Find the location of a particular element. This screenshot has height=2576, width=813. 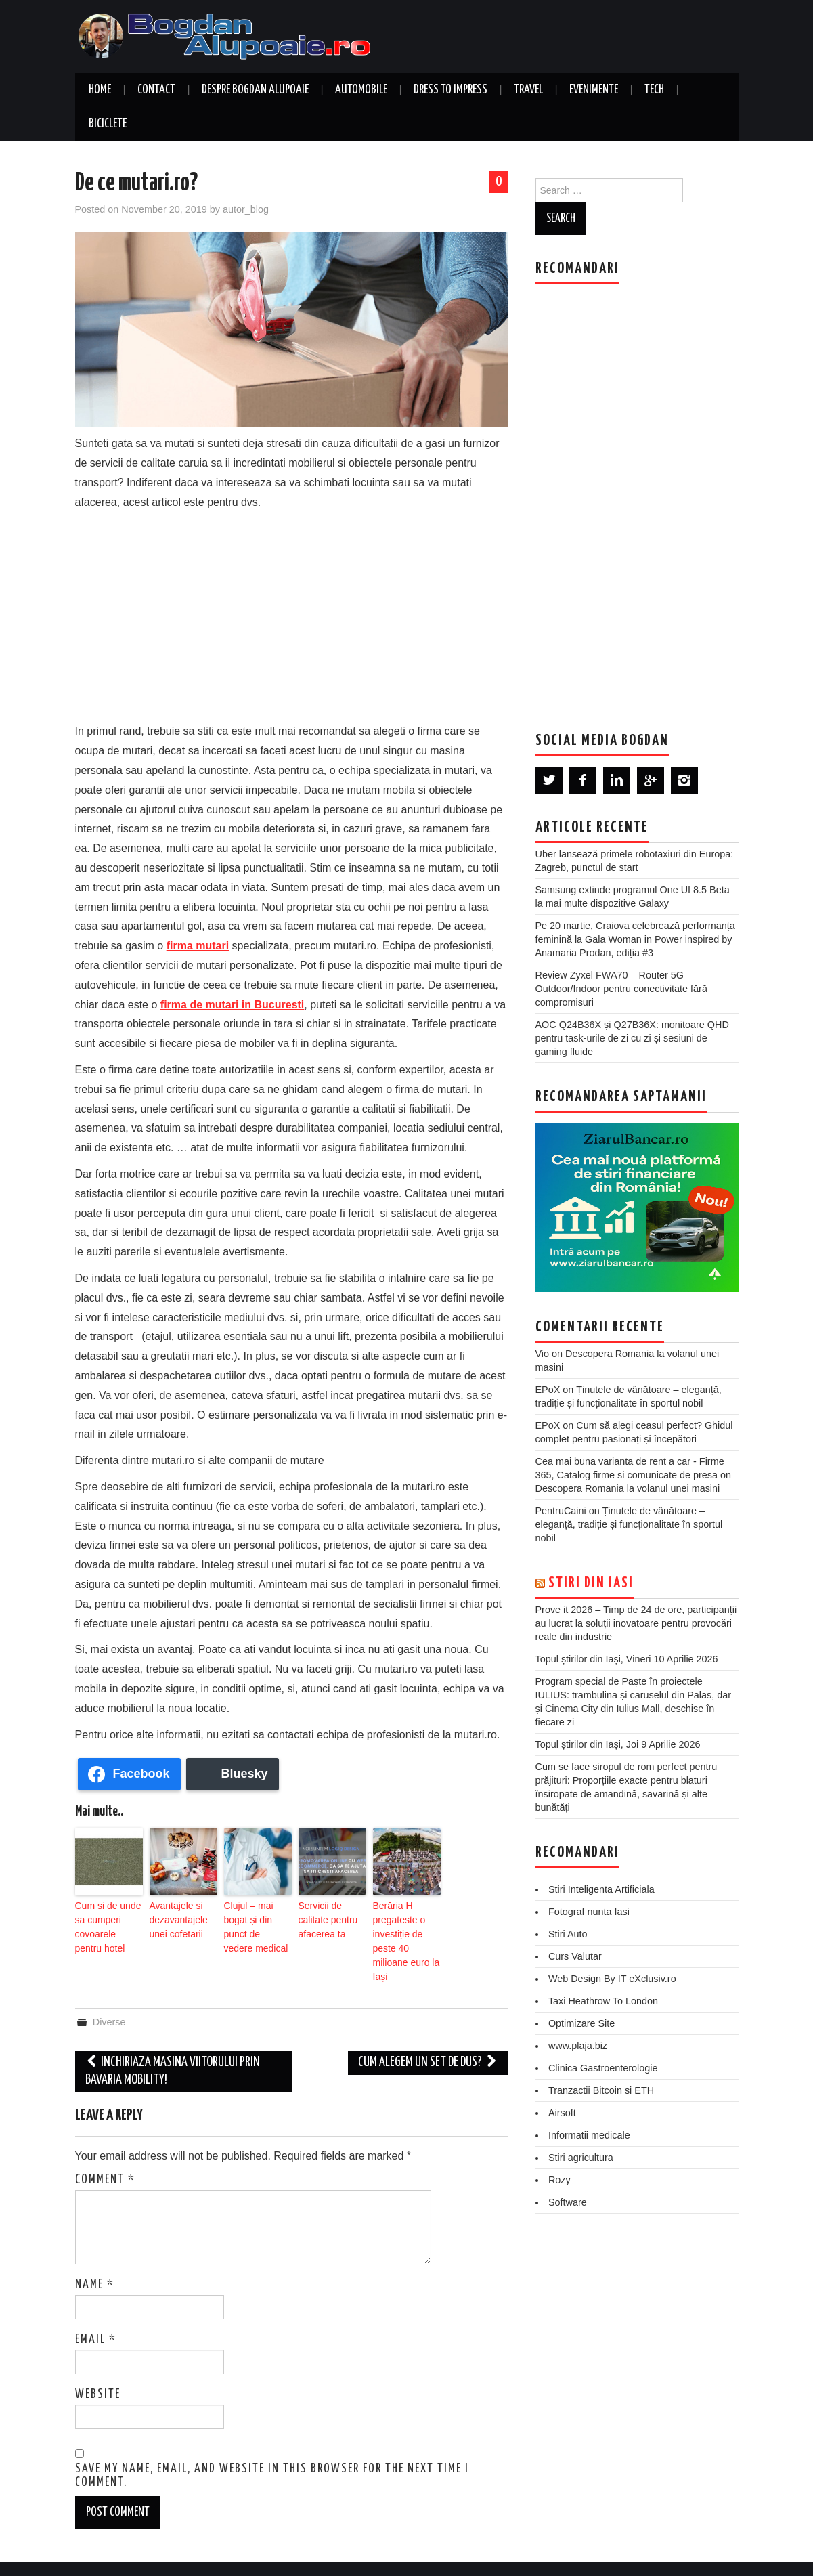

Informatii medicale is located at coordinates (589, 2135).